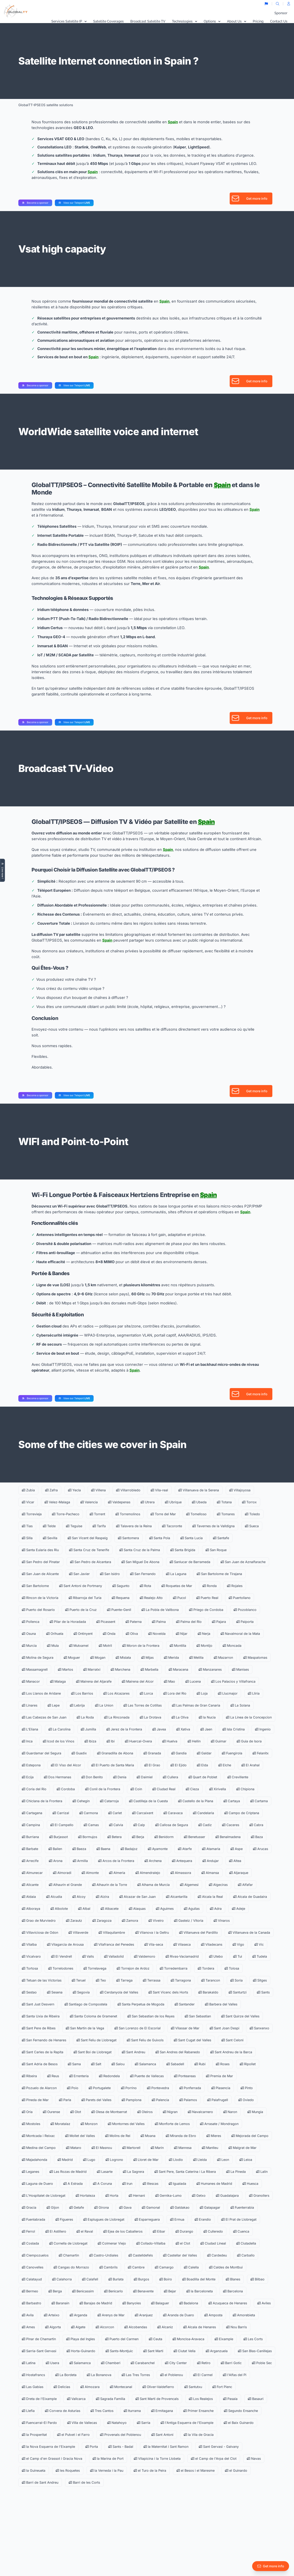  I want to click on Torrelodones, so click(60, 1968).